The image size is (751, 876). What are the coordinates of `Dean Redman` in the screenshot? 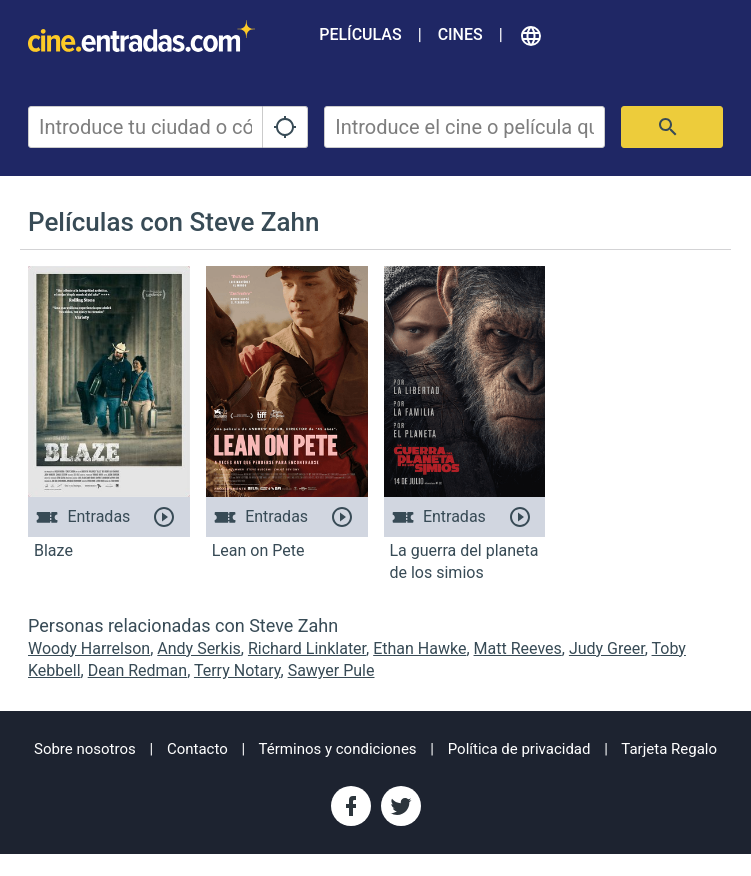 It's located at (137, 670).